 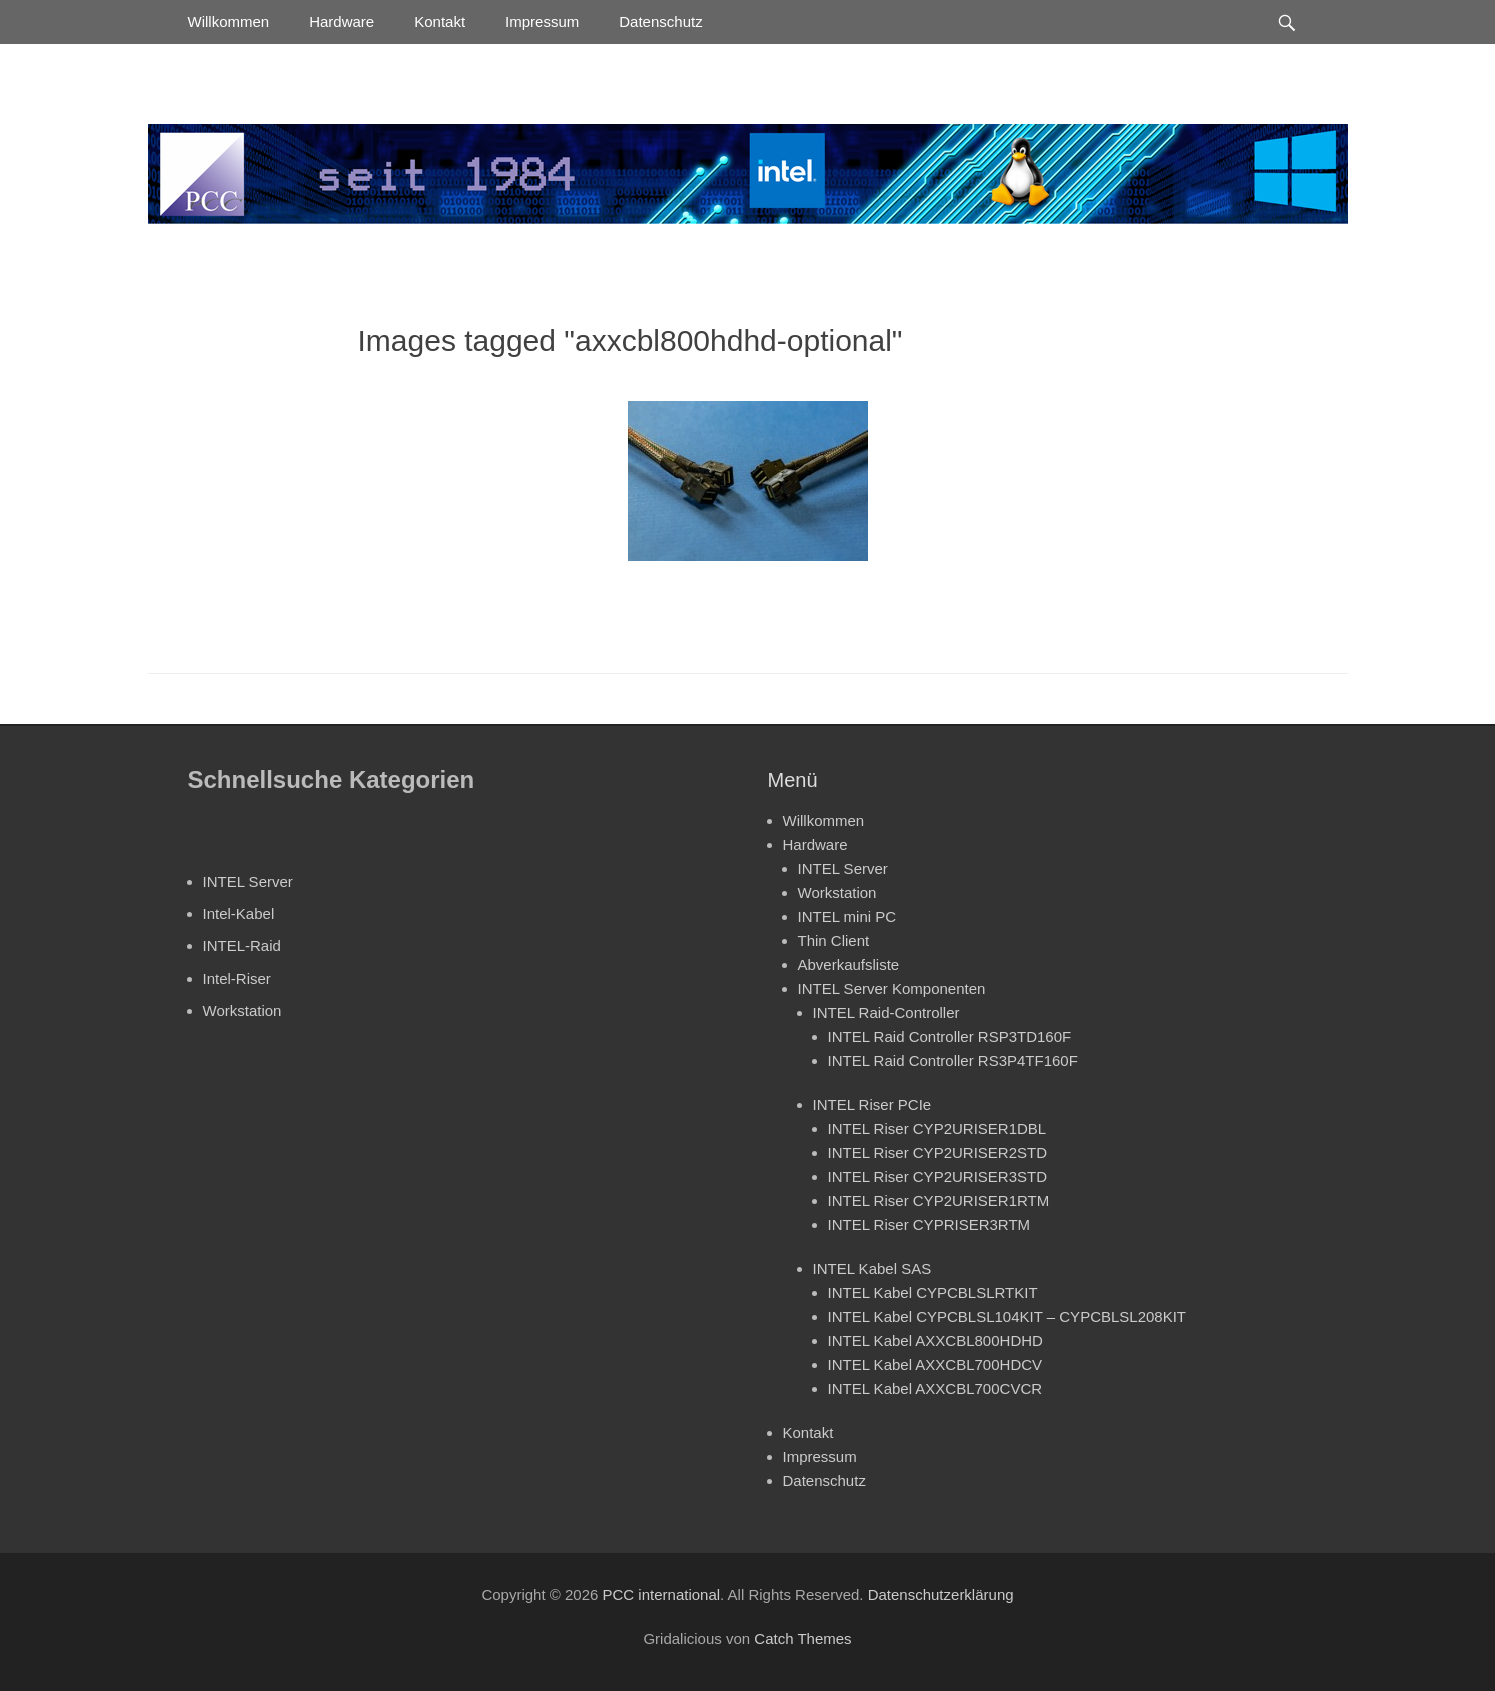 What do you see at coordinates (242, 945) in the screenshot?
I see `INTEL-Raid` at bounding box center [242, 945].